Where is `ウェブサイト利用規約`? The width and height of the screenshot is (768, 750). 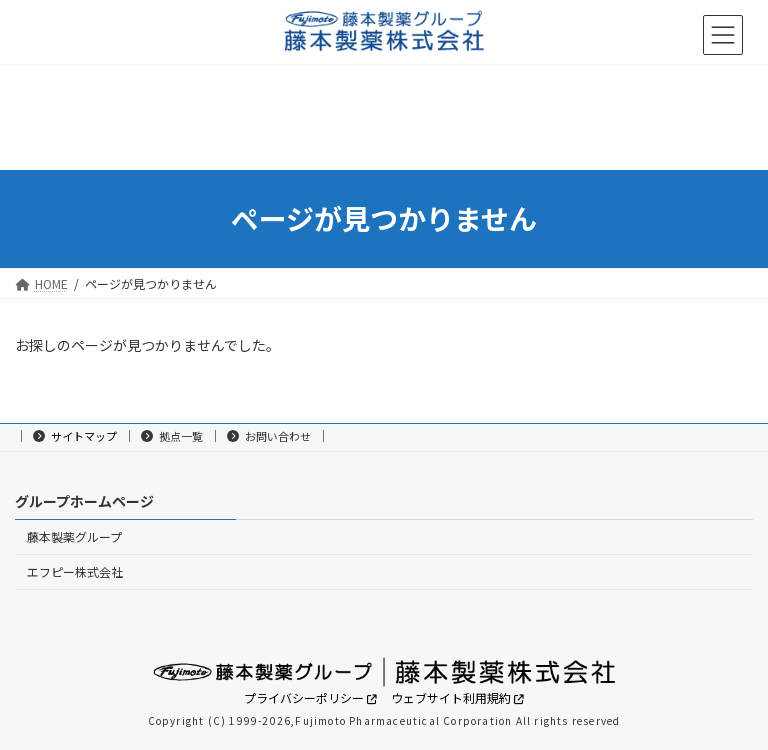
ウェブサイト利用規約 is located at coordinates (452, 697).